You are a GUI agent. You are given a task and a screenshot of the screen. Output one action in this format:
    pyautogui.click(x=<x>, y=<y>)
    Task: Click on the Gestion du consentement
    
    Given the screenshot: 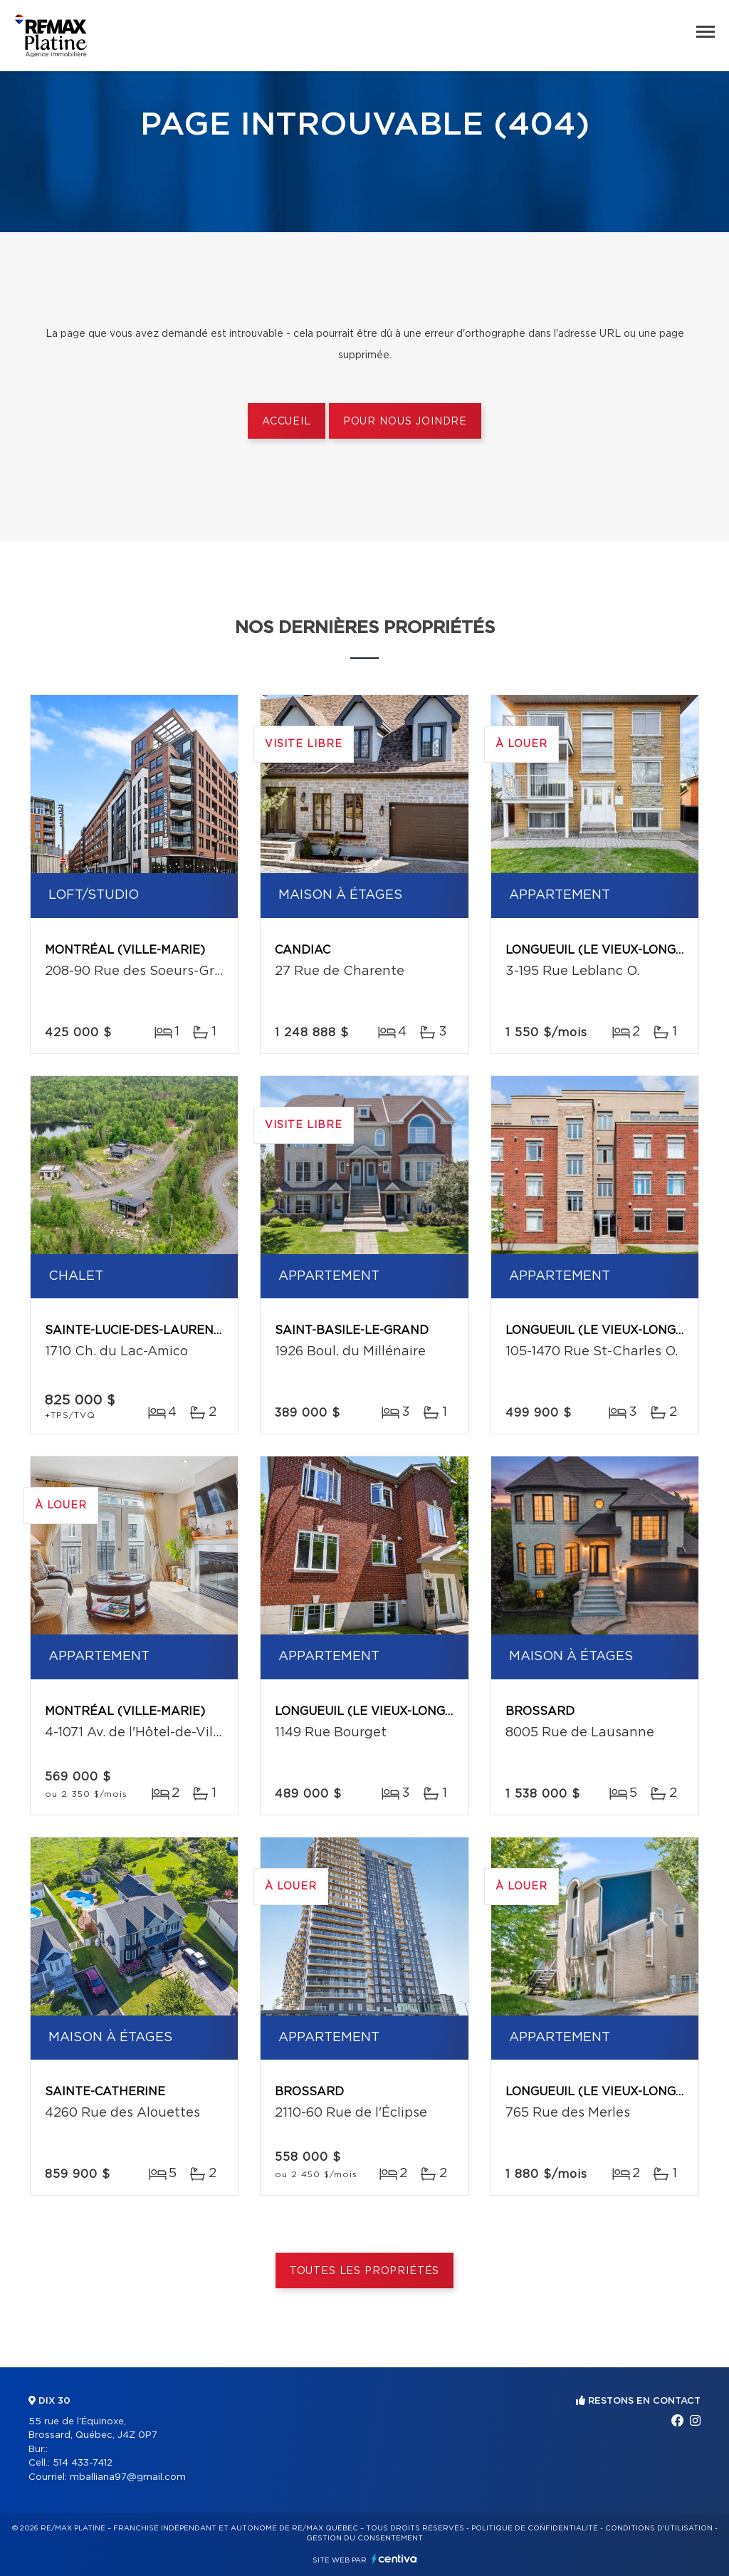 What is the action you would take?
    pyautogui.click(x=364, y=2538)
    